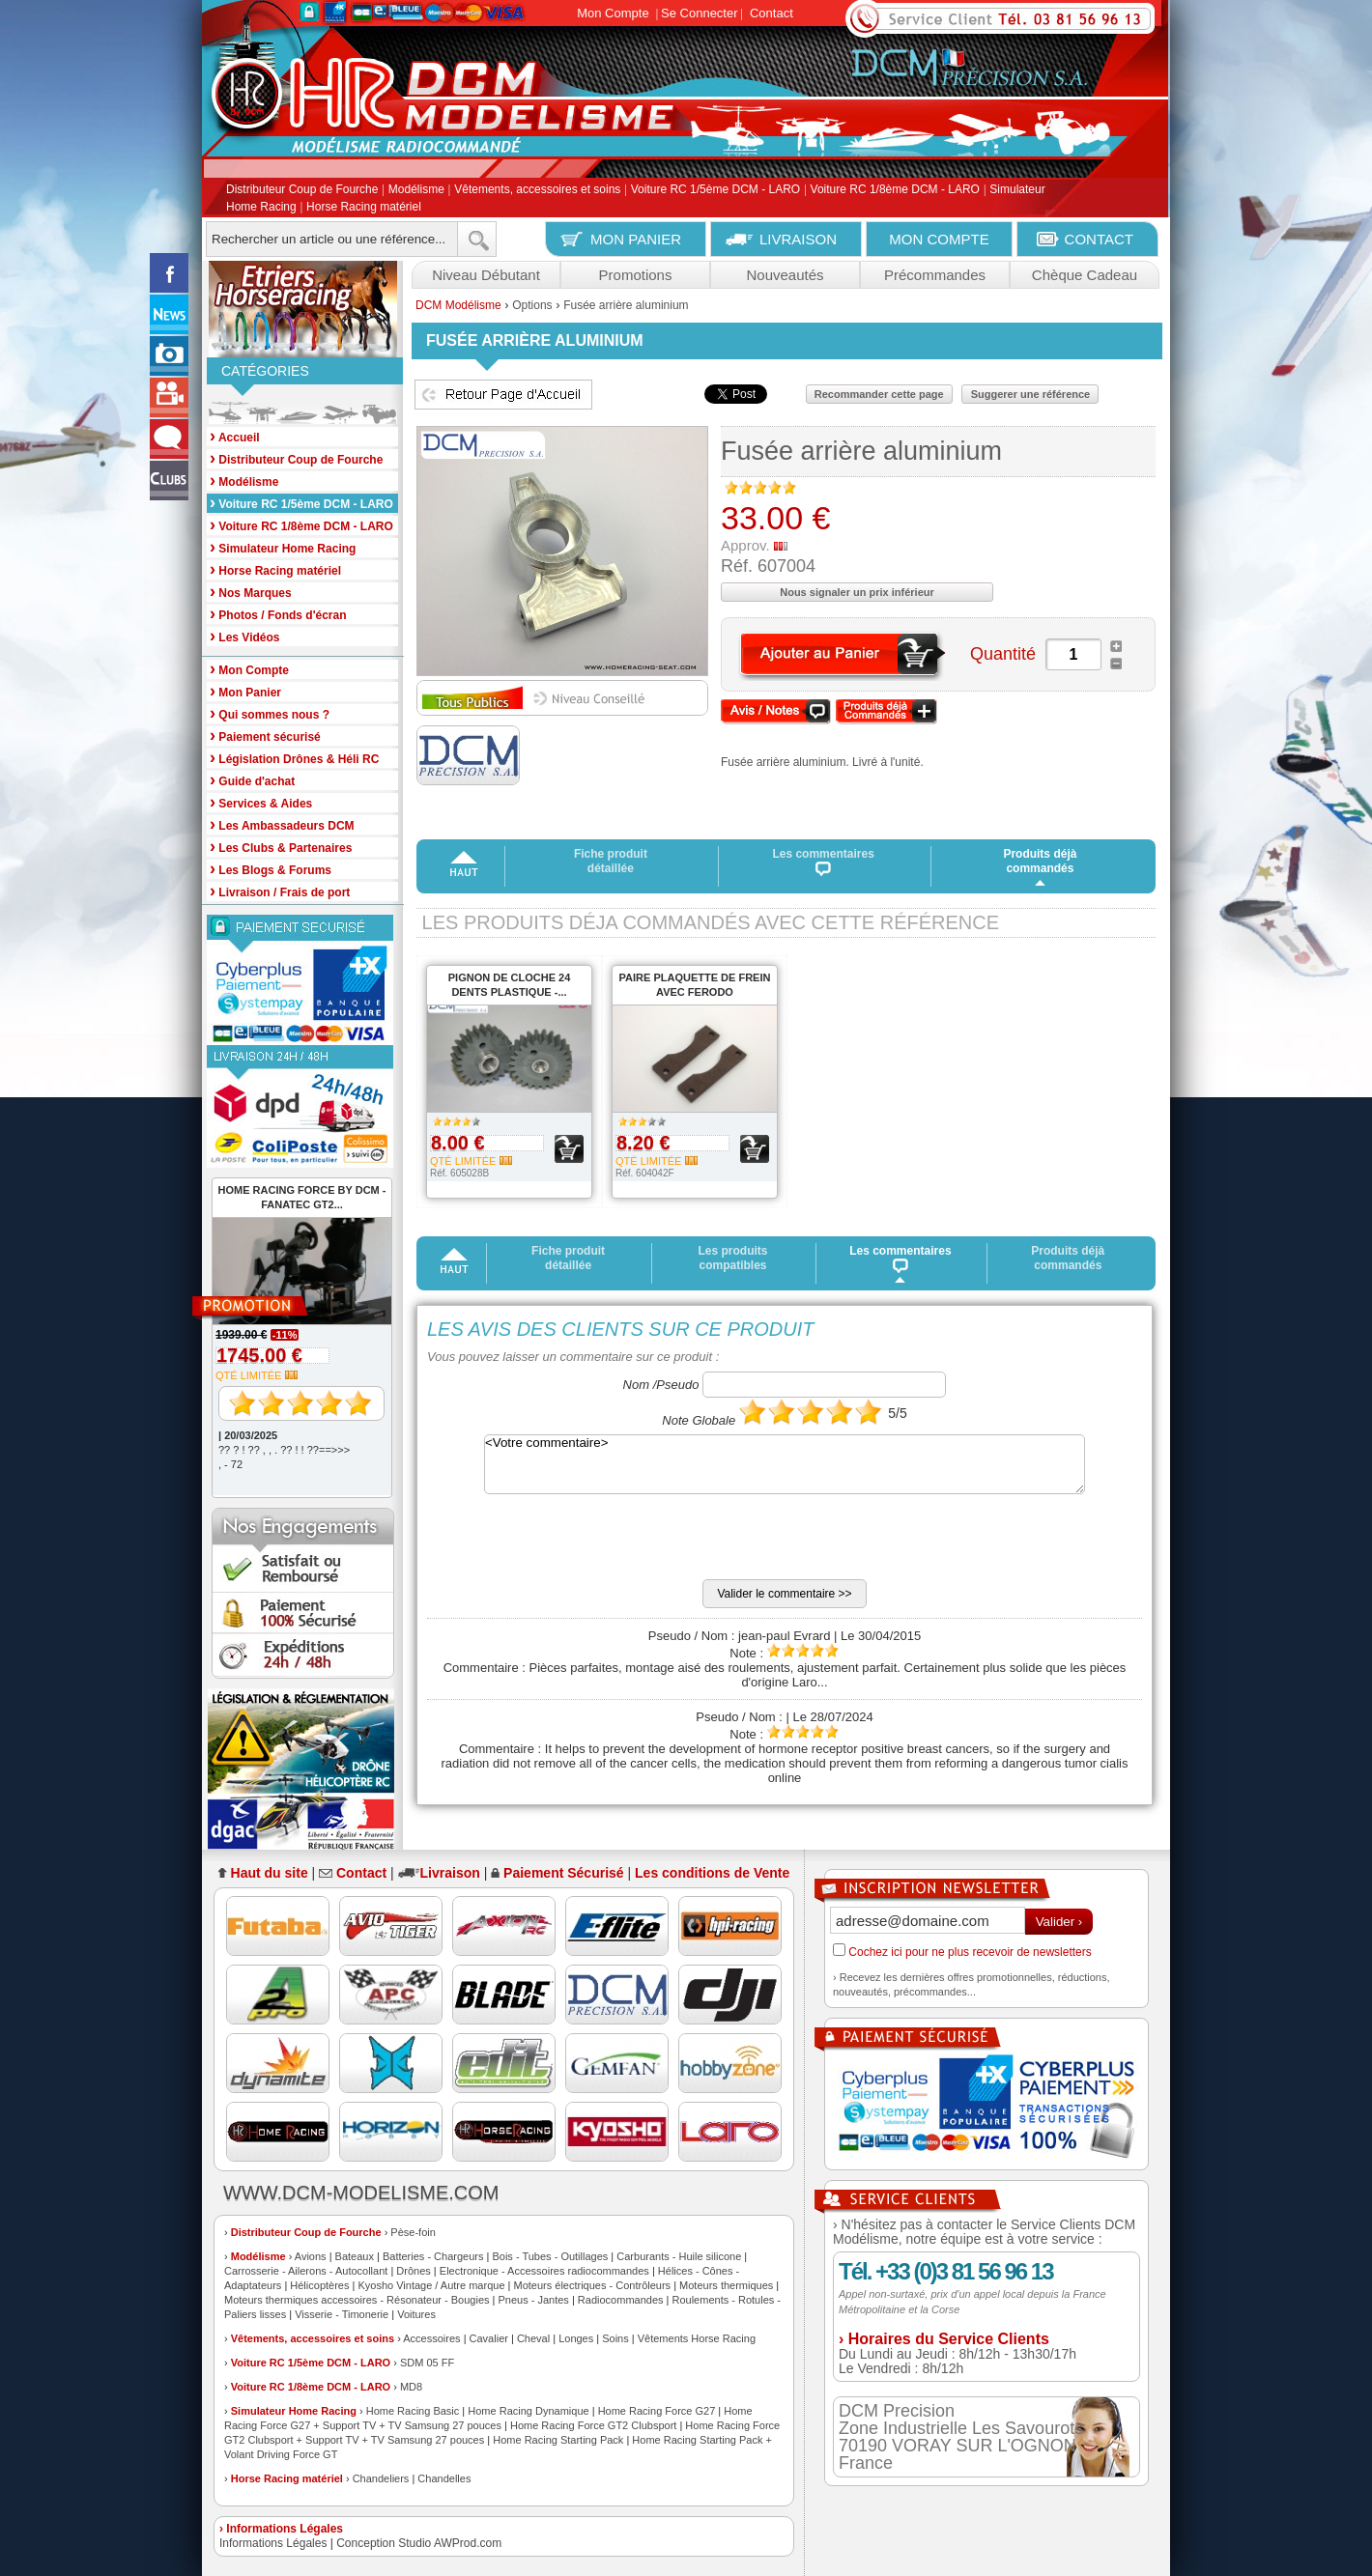 This screenshot has width=1372, height=2576. Describe the element at coordinates (294, 2411) in the screenshot. I see `Simulateur Home Racing` at that location.